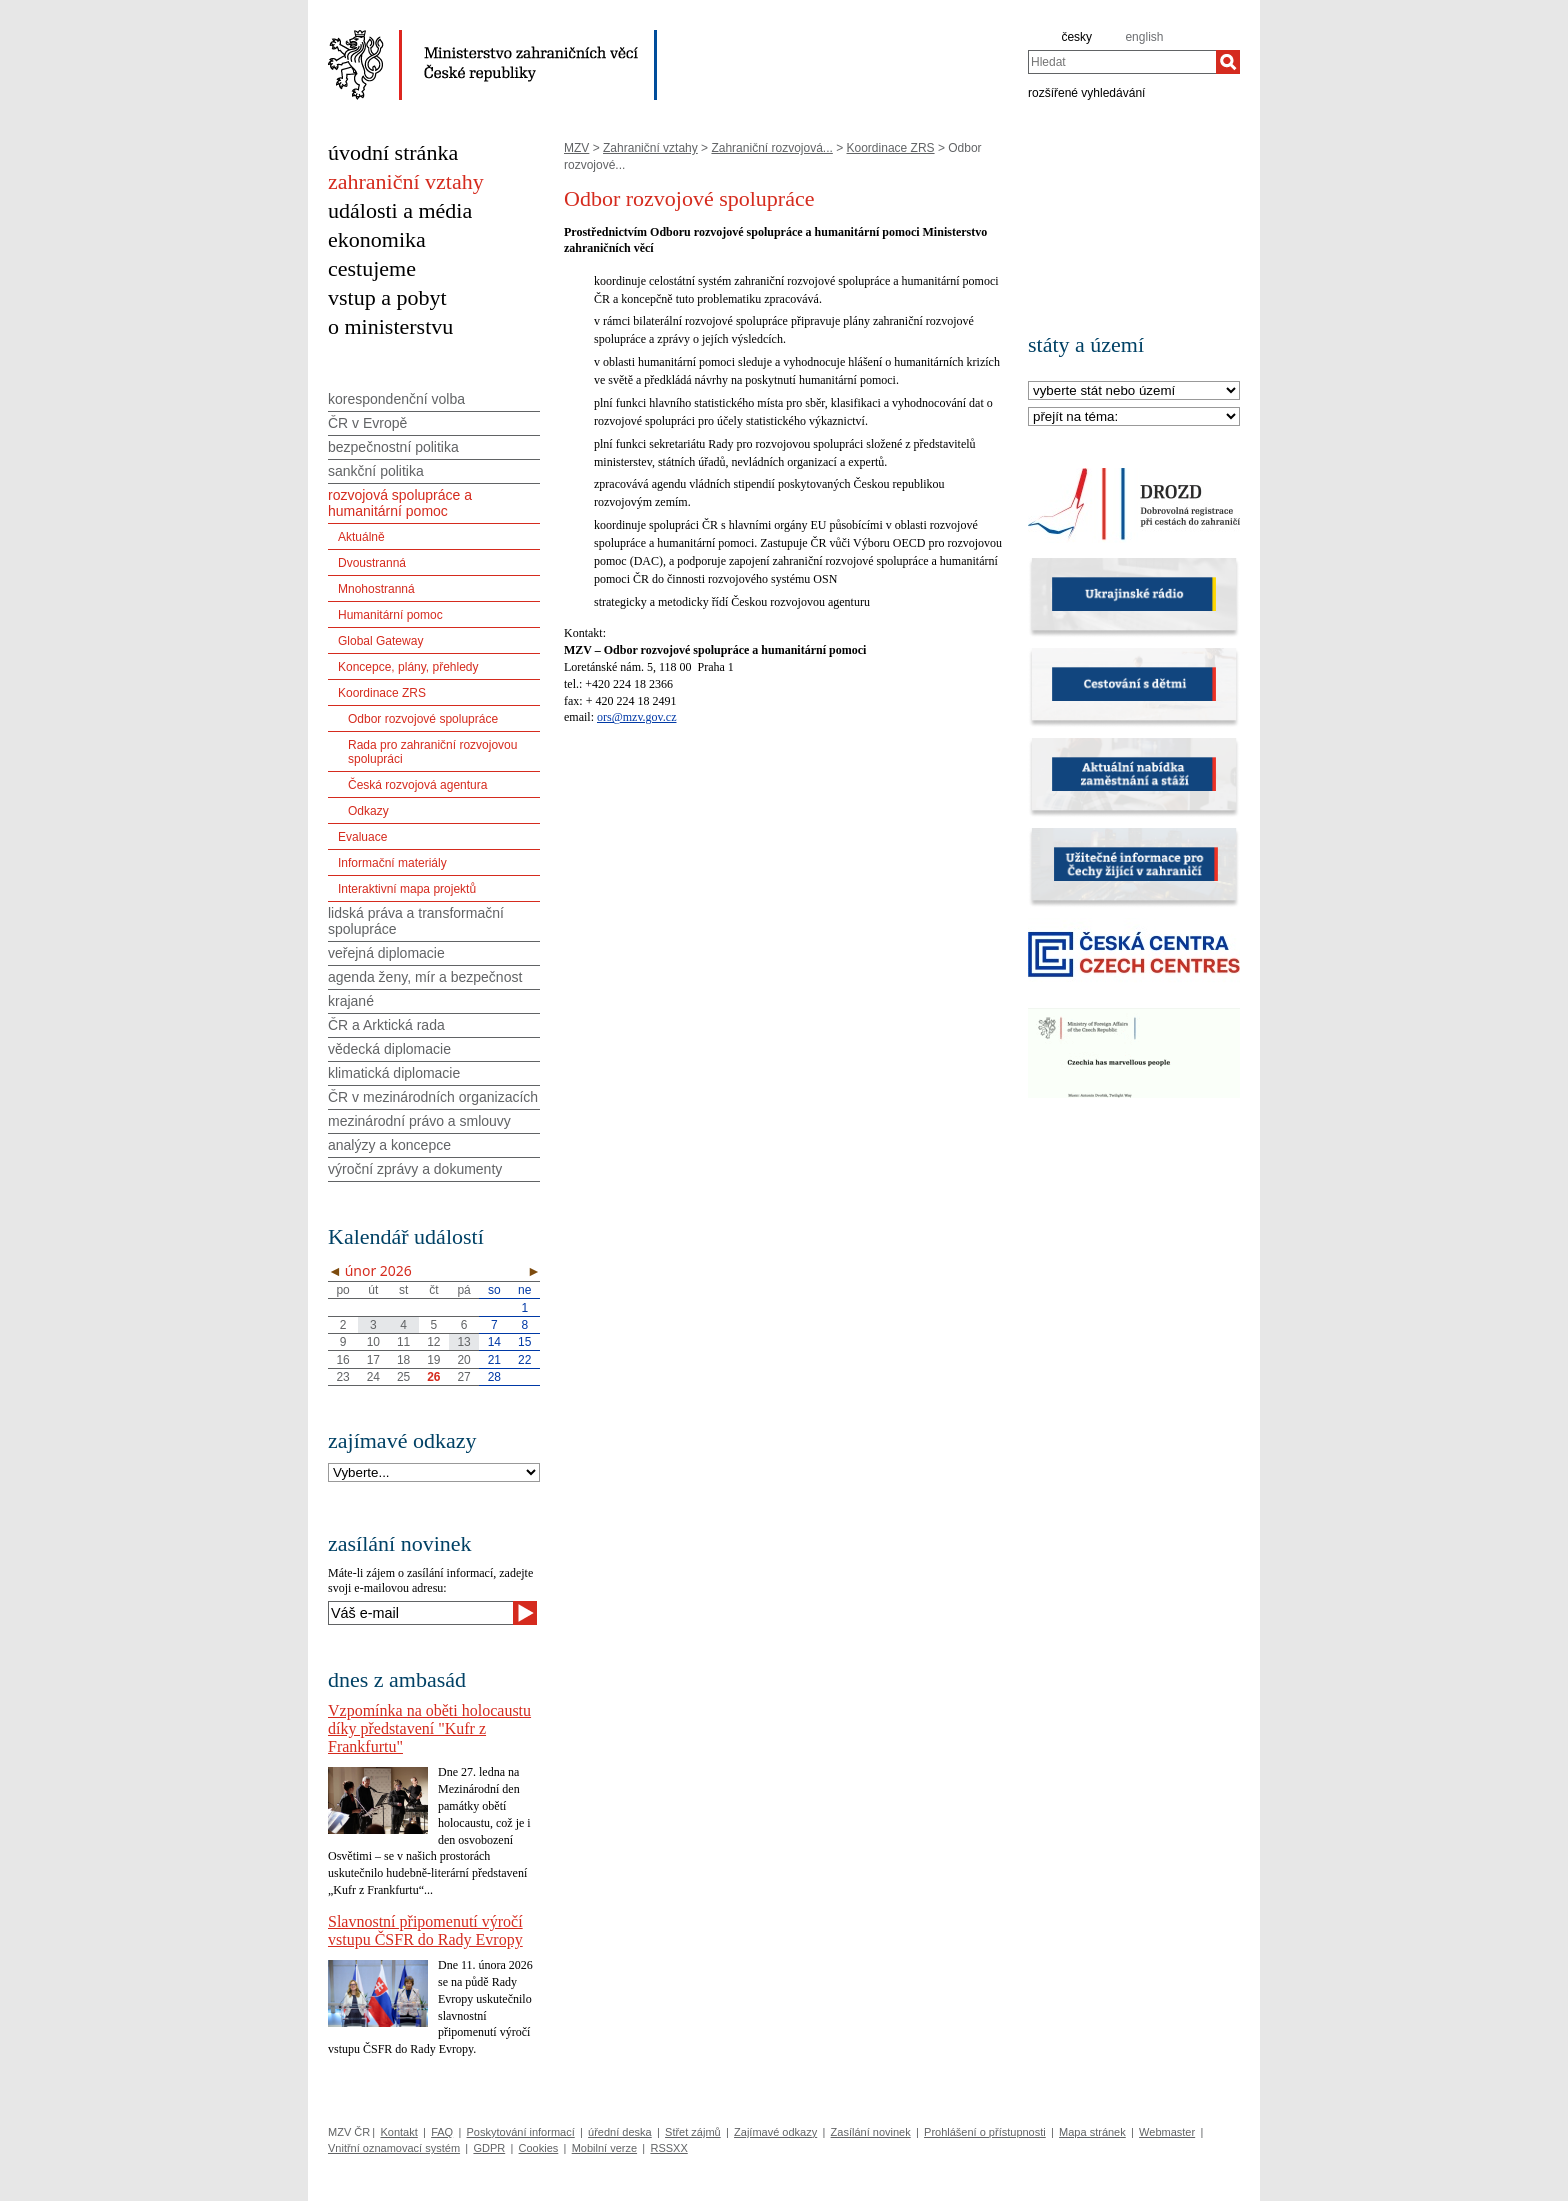 The height and width of the screenshot is (2201, 1568). I want to click on 13, so click(463, 1342).